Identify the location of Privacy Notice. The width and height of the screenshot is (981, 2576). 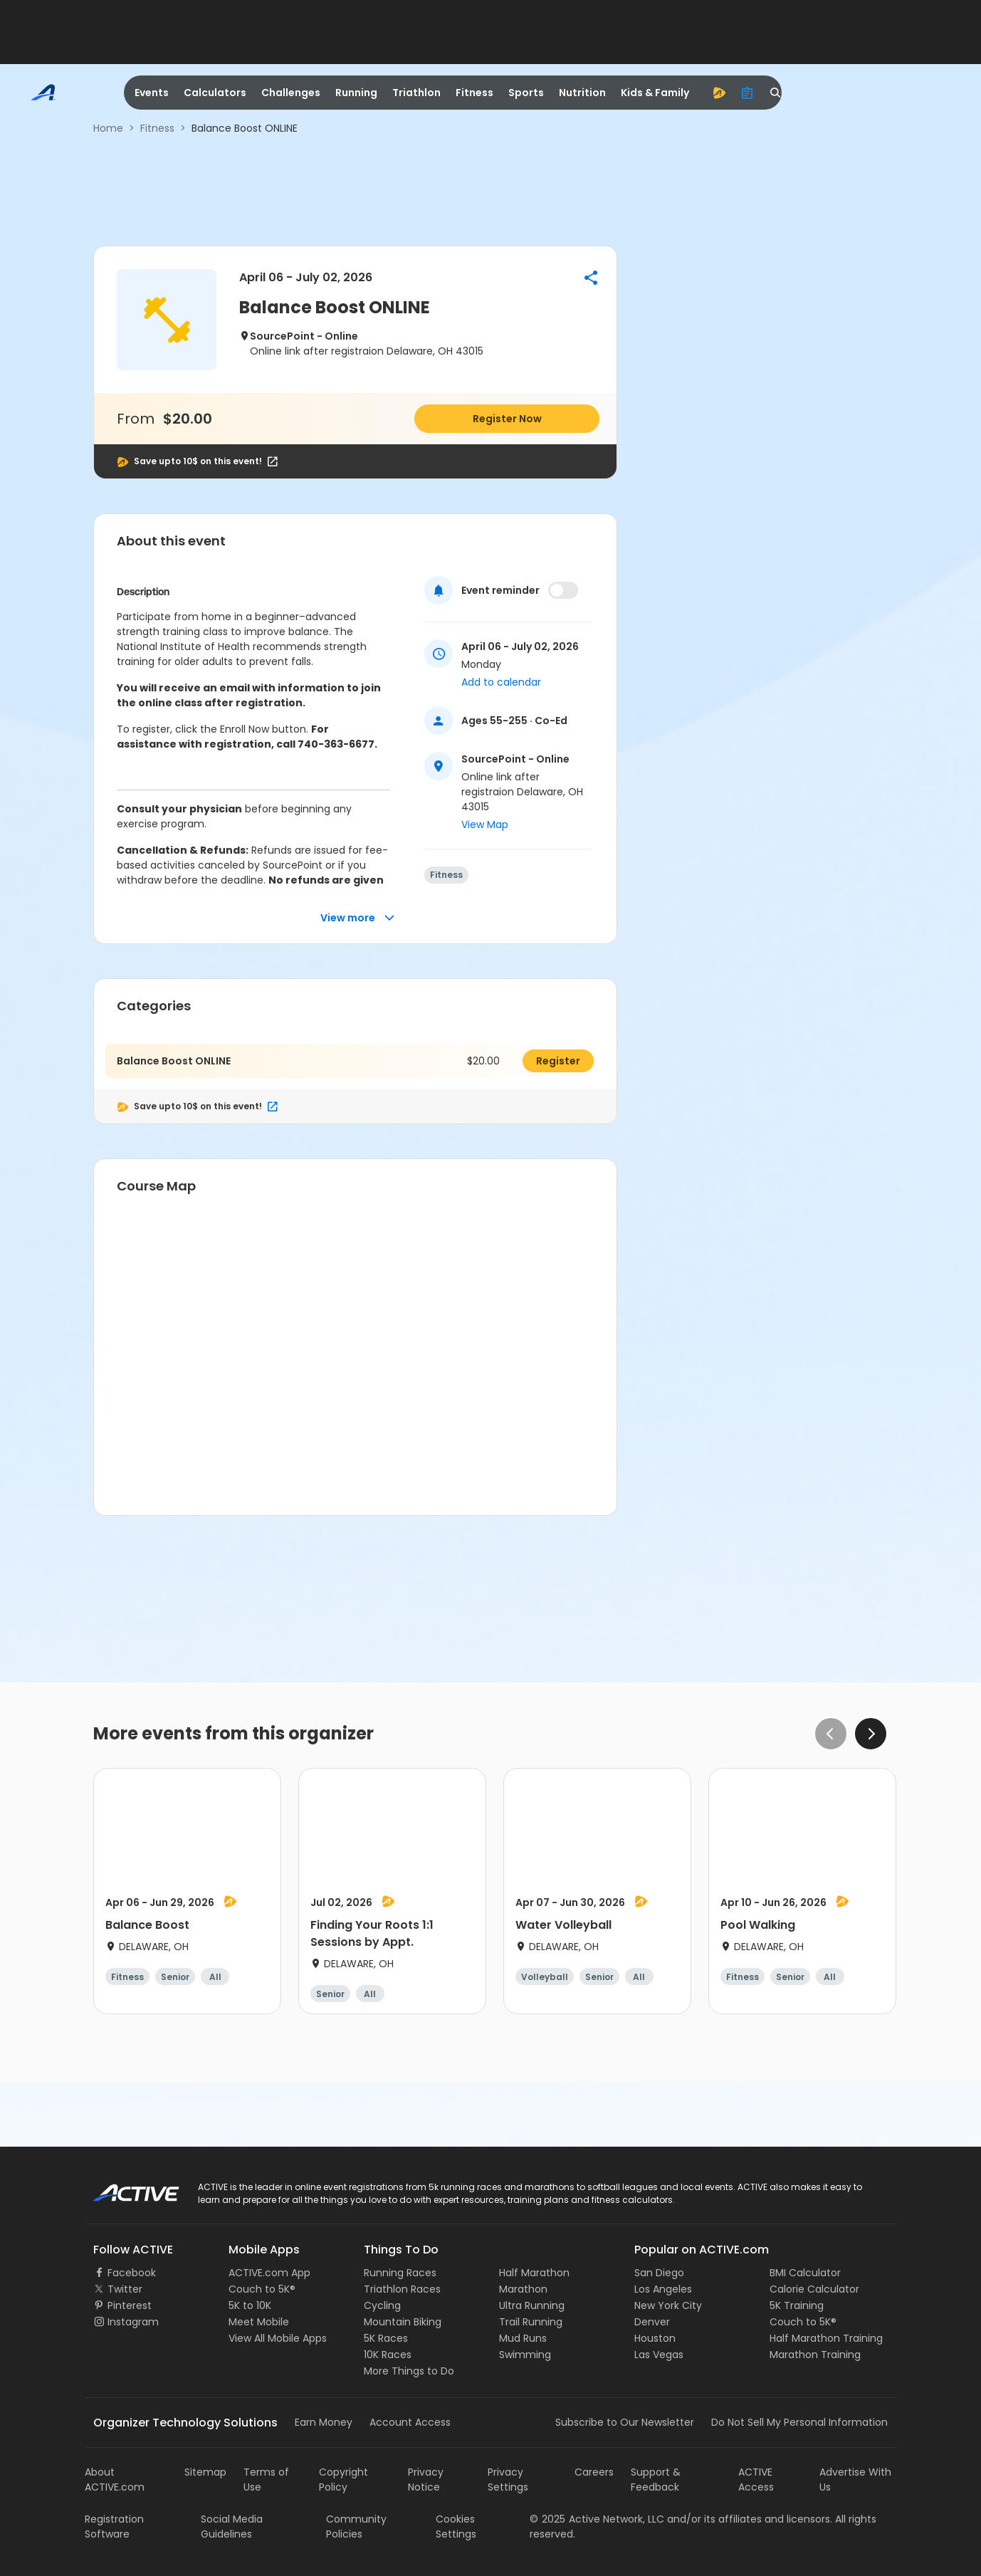
(426, 2479).